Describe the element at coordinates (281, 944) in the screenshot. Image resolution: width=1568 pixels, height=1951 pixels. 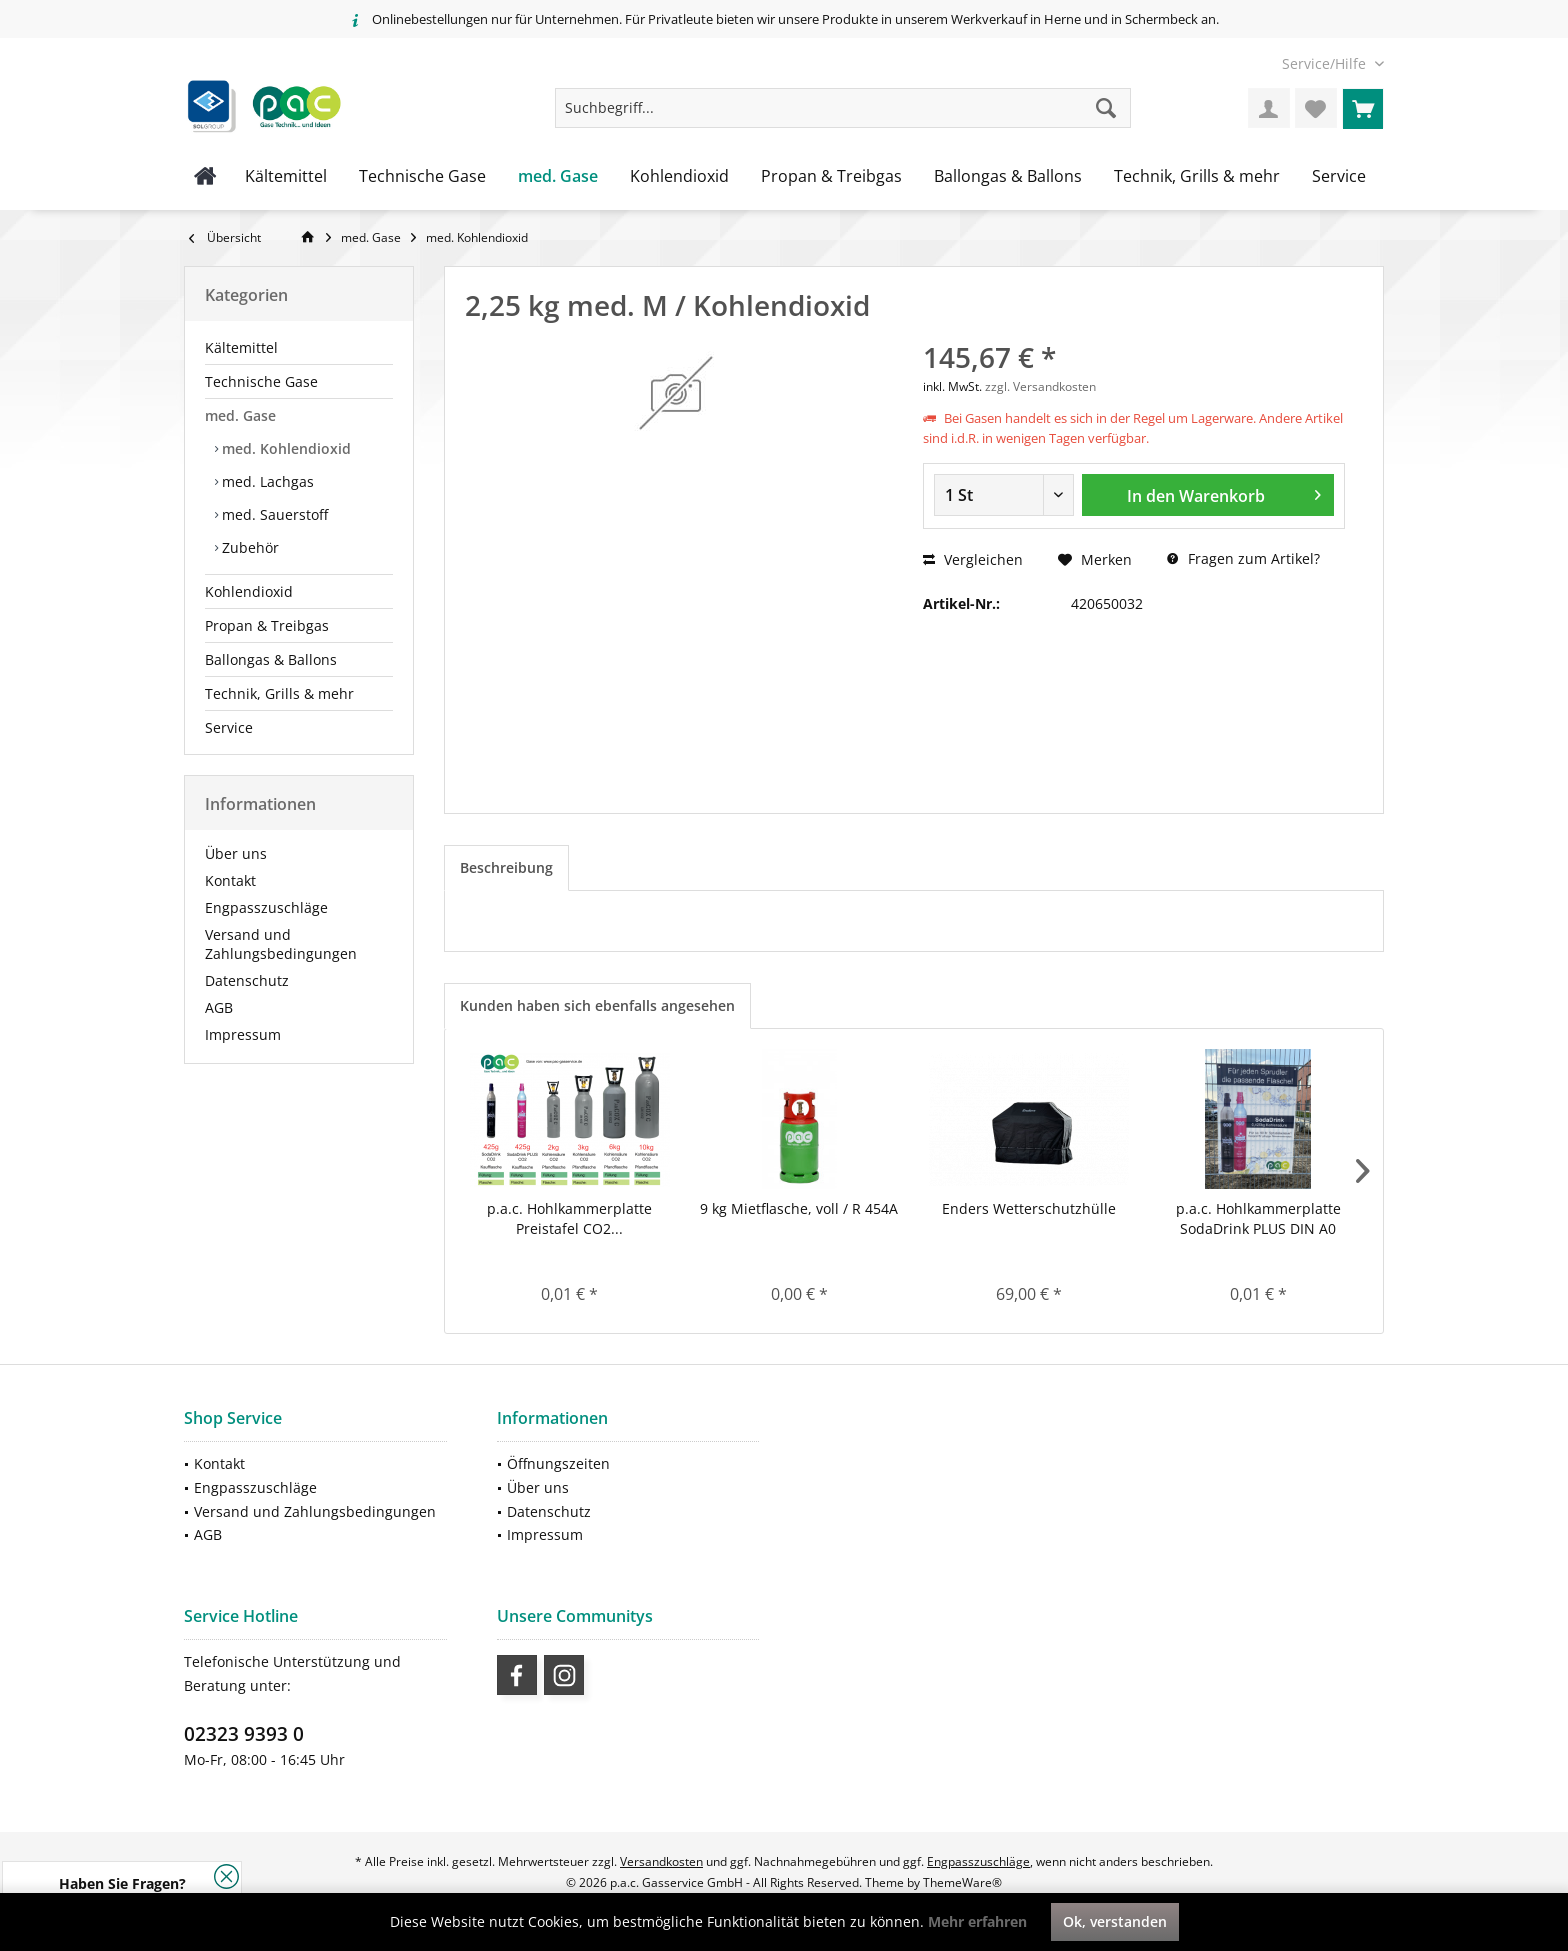
I see `Versand und Zahlungsbedingungen` at that location.